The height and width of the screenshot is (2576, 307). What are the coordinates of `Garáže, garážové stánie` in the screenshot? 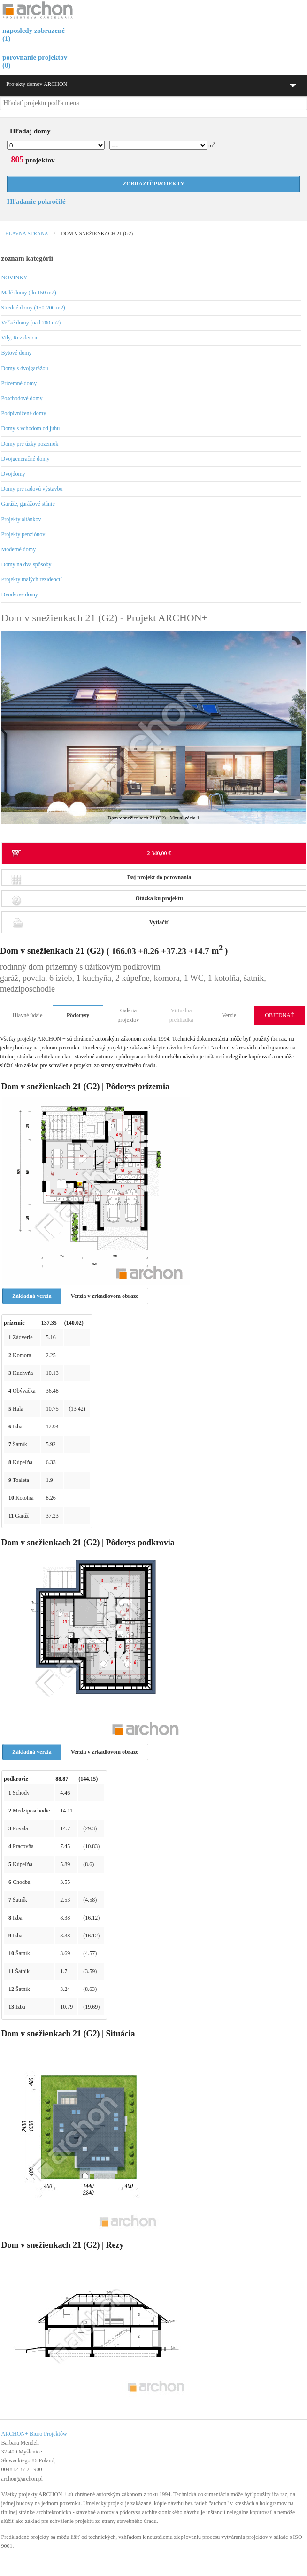 It's located at (28, 504).